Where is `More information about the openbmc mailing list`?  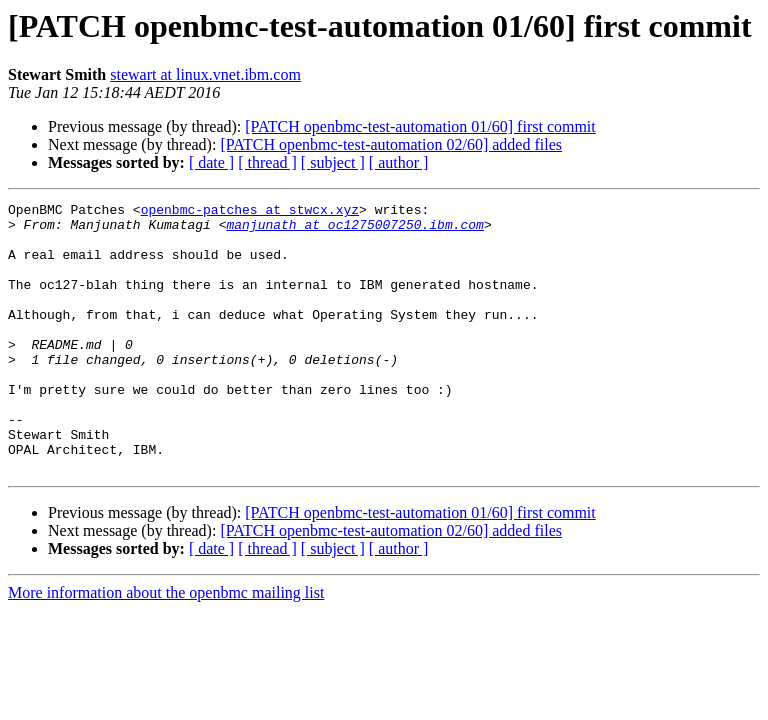
More information about the openbmc mailing list is located at coordinates (166, 646).